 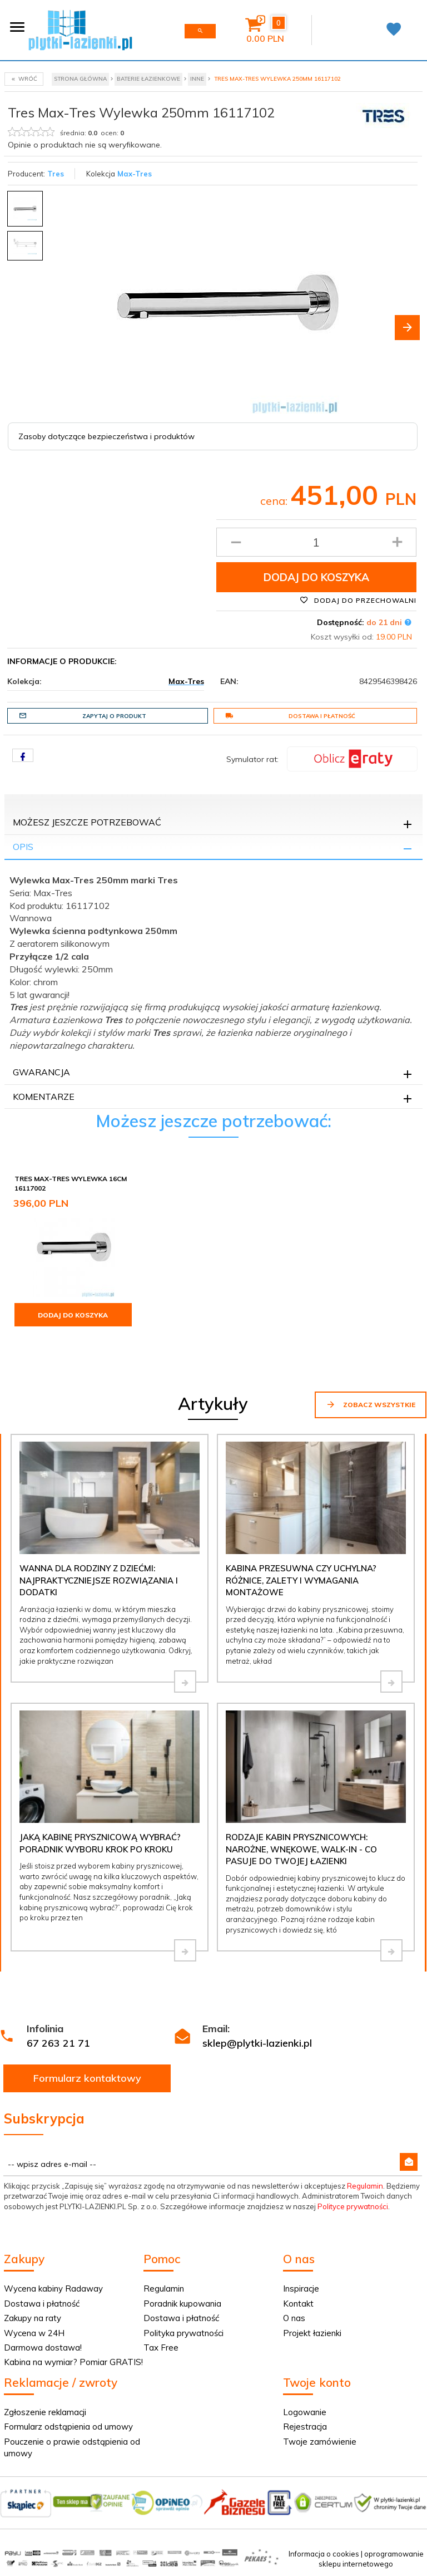 I want to click on sklep@plytki-lazienki.pl, so click(x=257, y=2043).